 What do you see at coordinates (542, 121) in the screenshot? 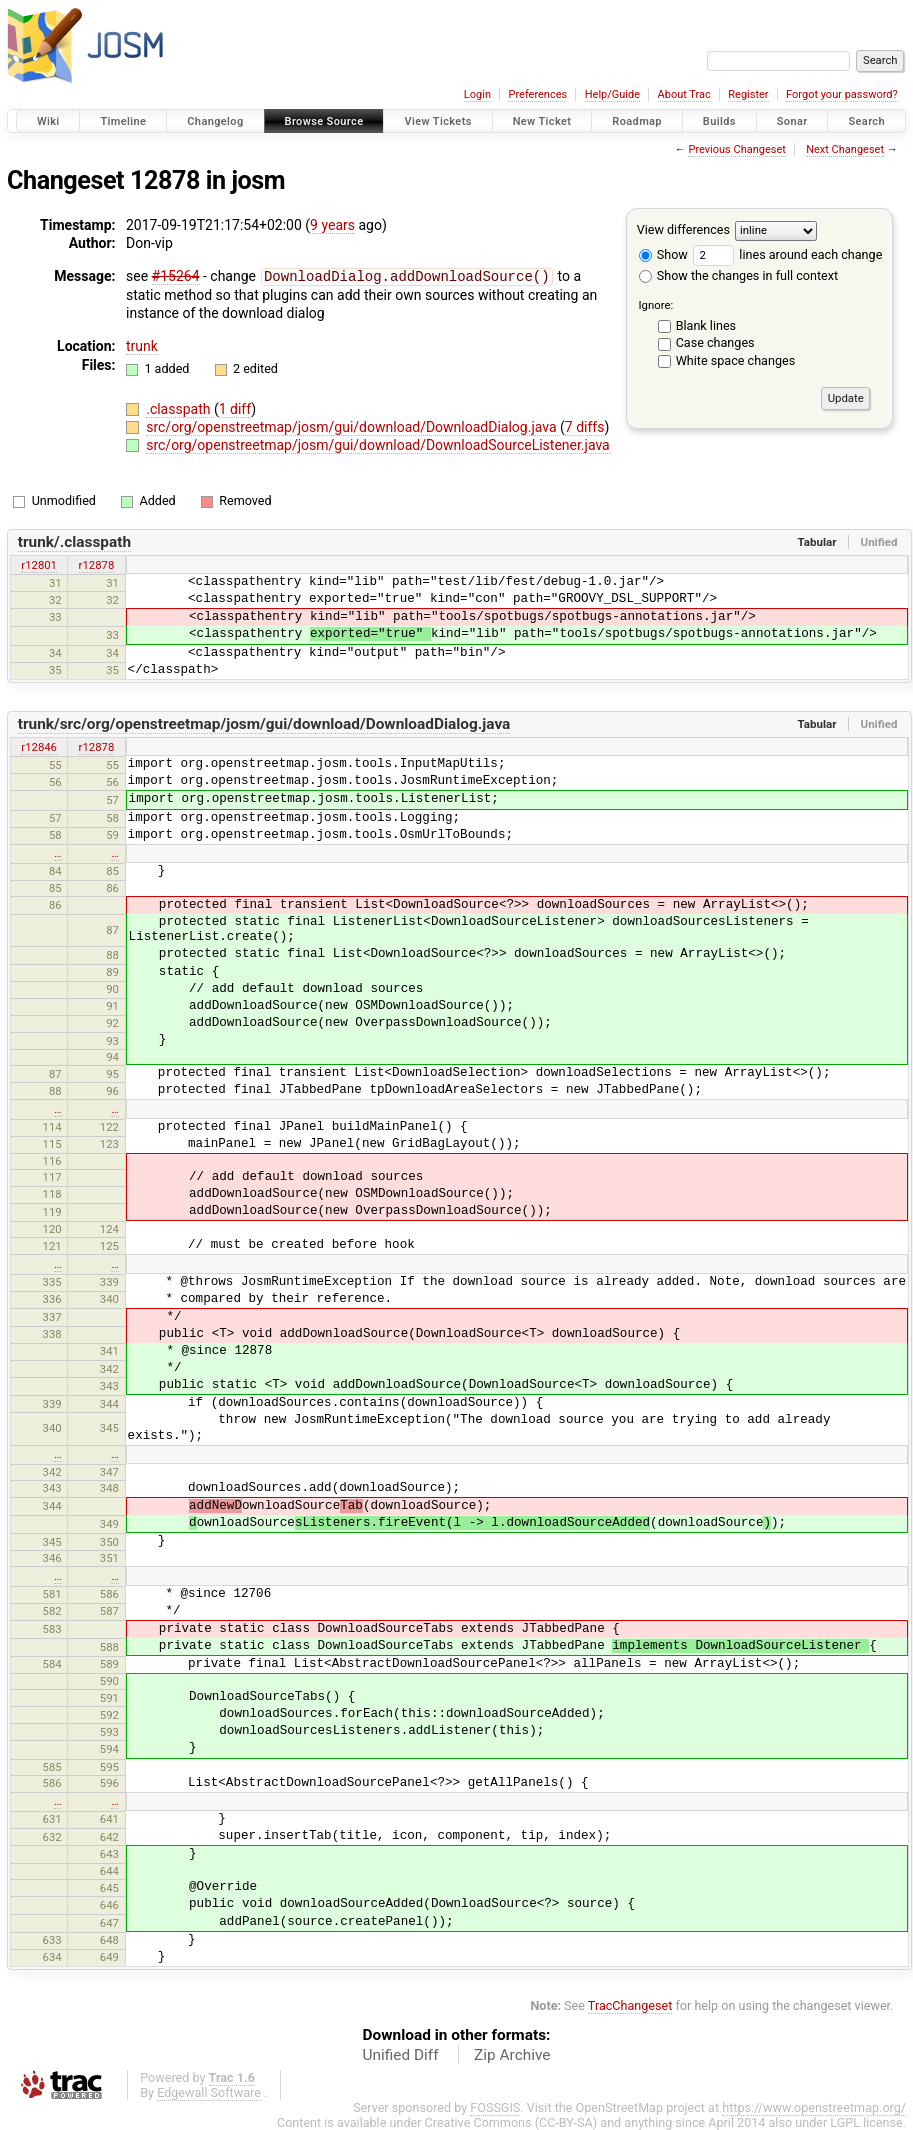
I see `New Ticket` at bounding box center [542, 121].